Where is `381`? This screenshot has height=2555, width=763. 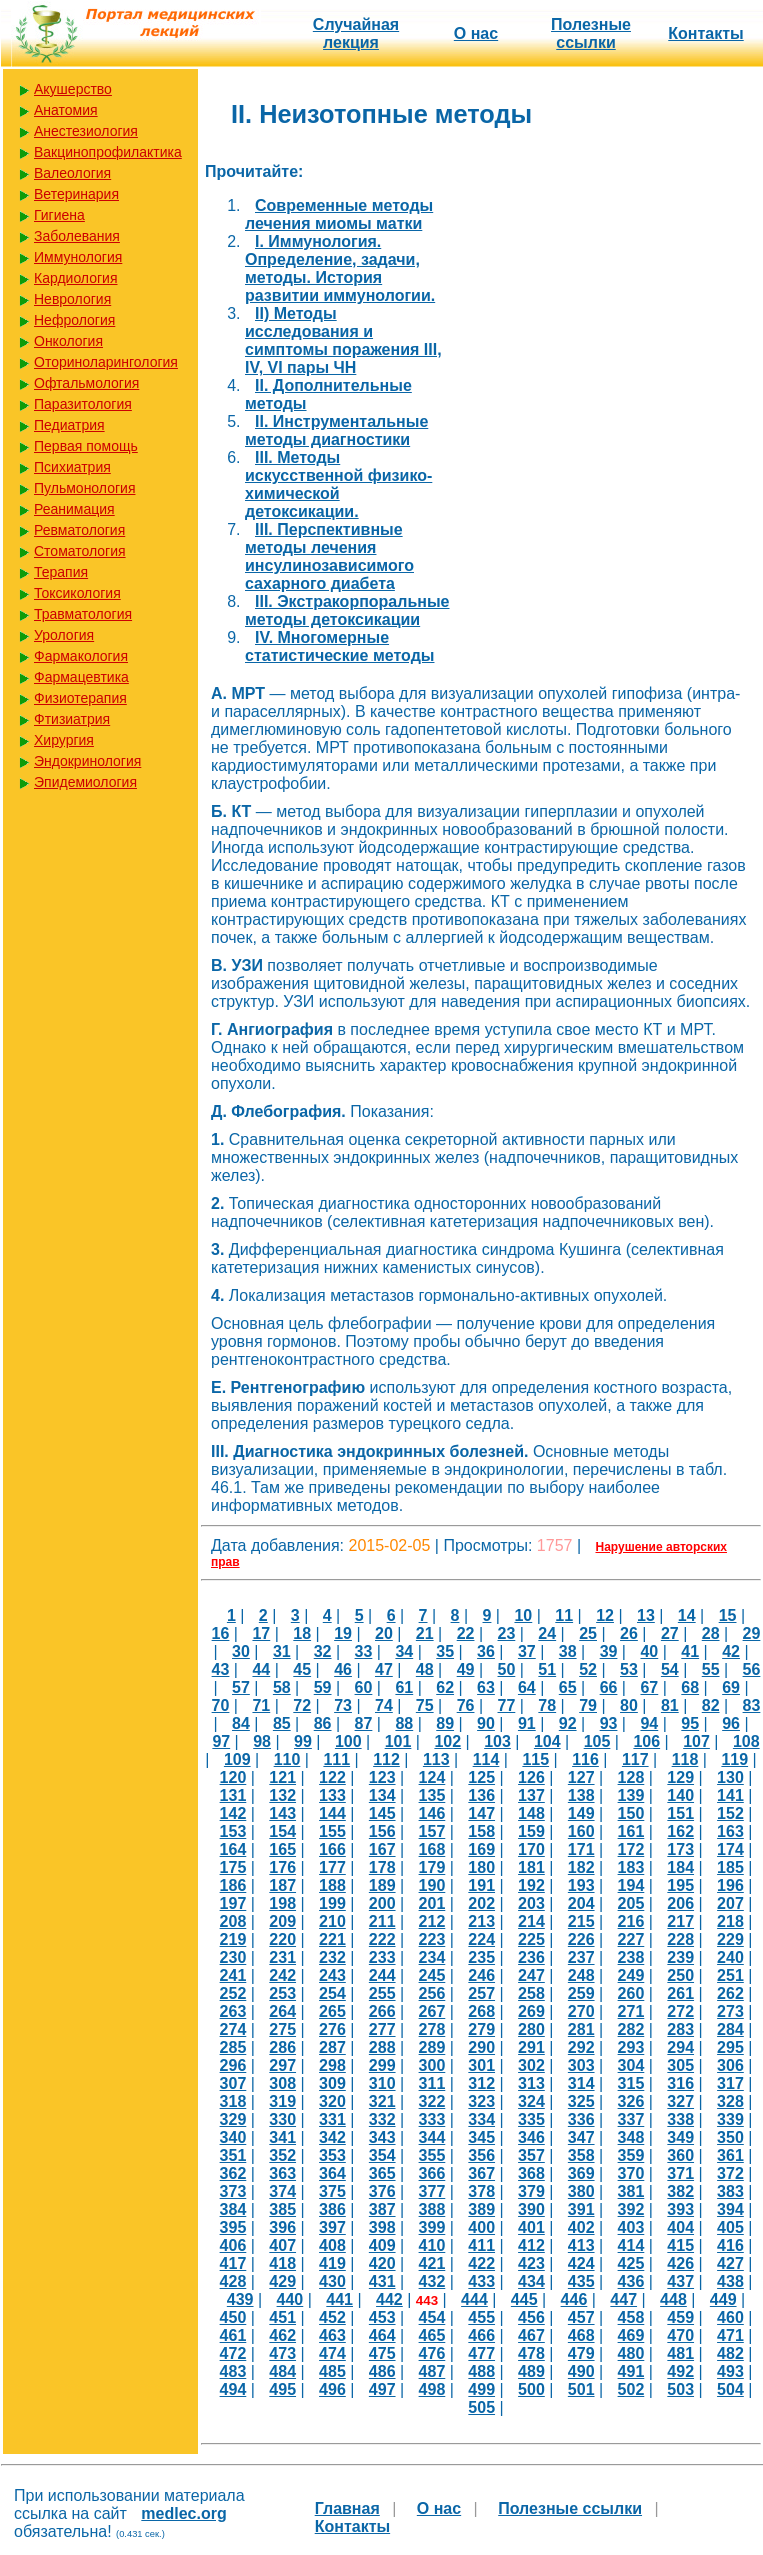 381 is located at coordinates (631, 2191).